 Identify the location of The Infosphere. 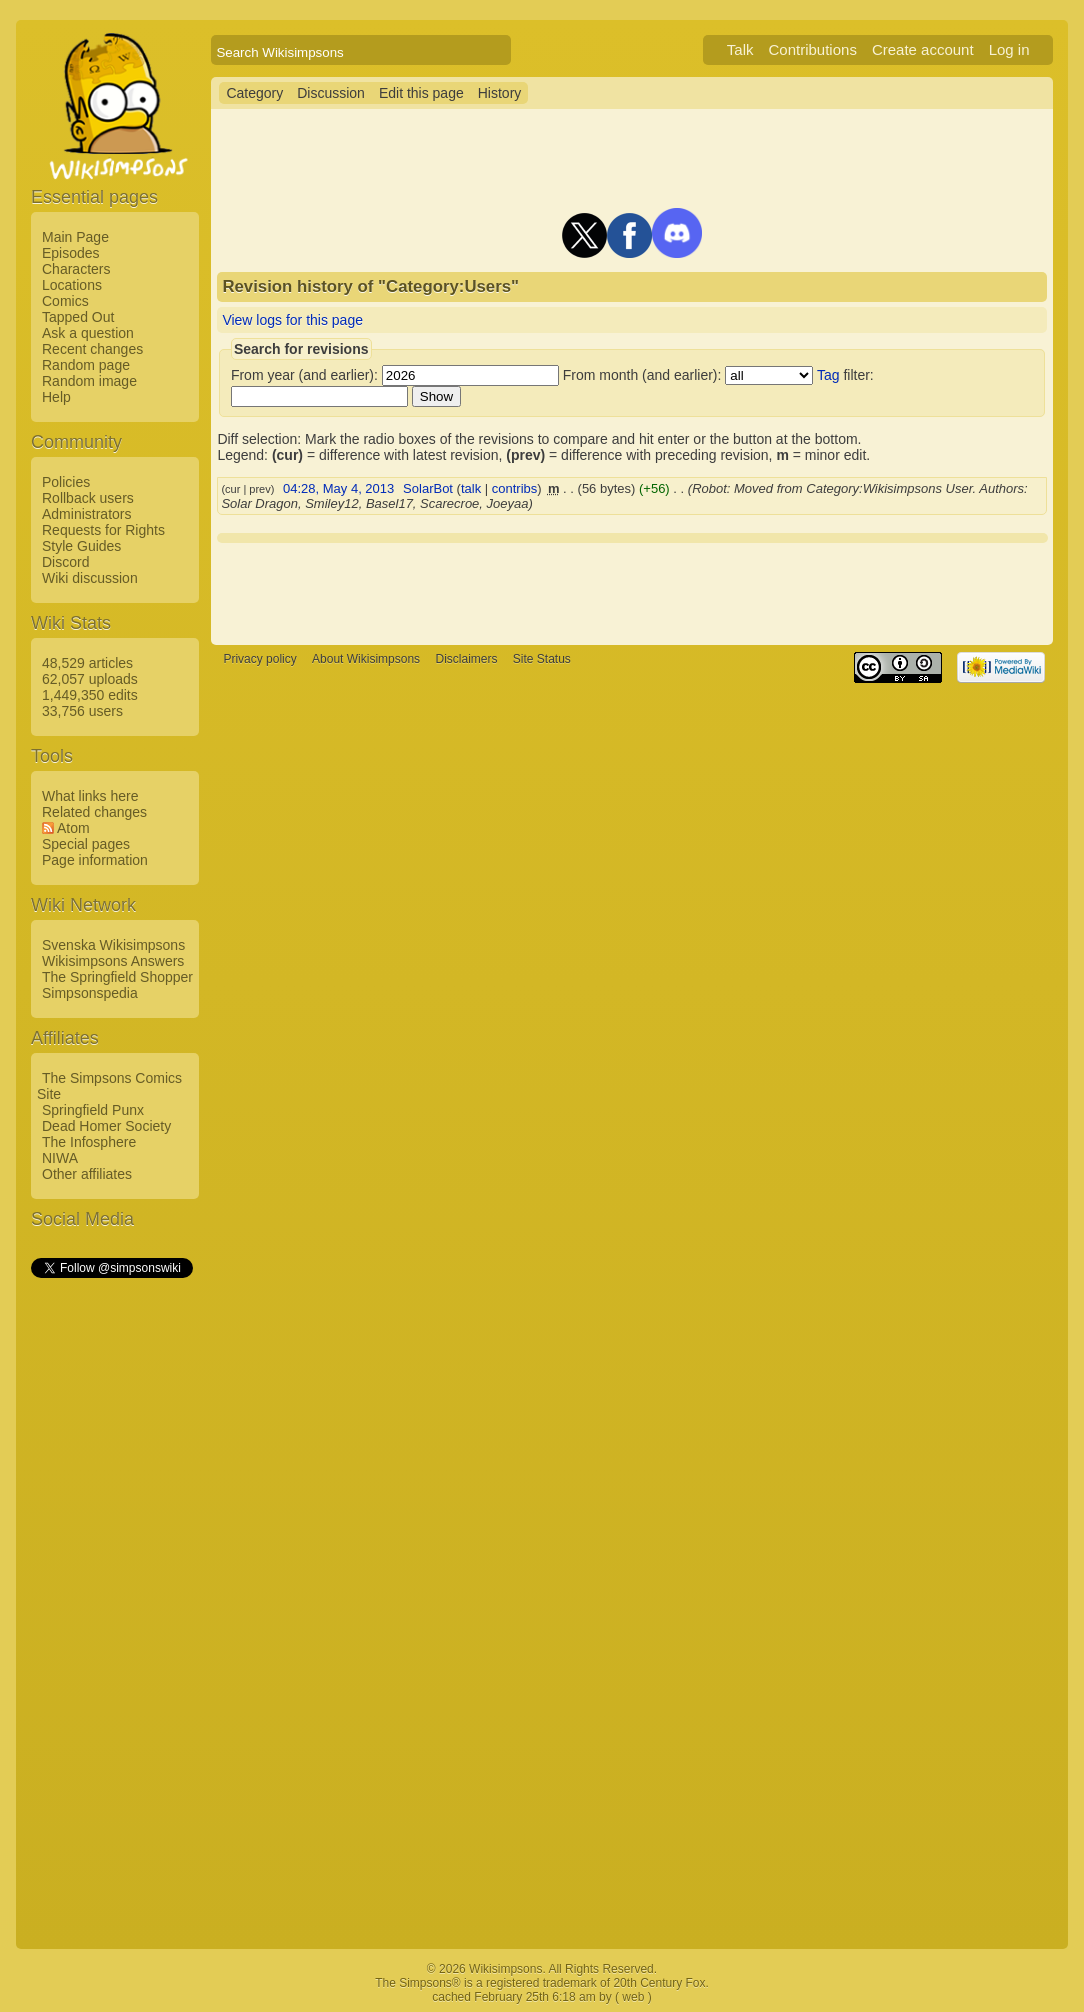
(89, 1142).